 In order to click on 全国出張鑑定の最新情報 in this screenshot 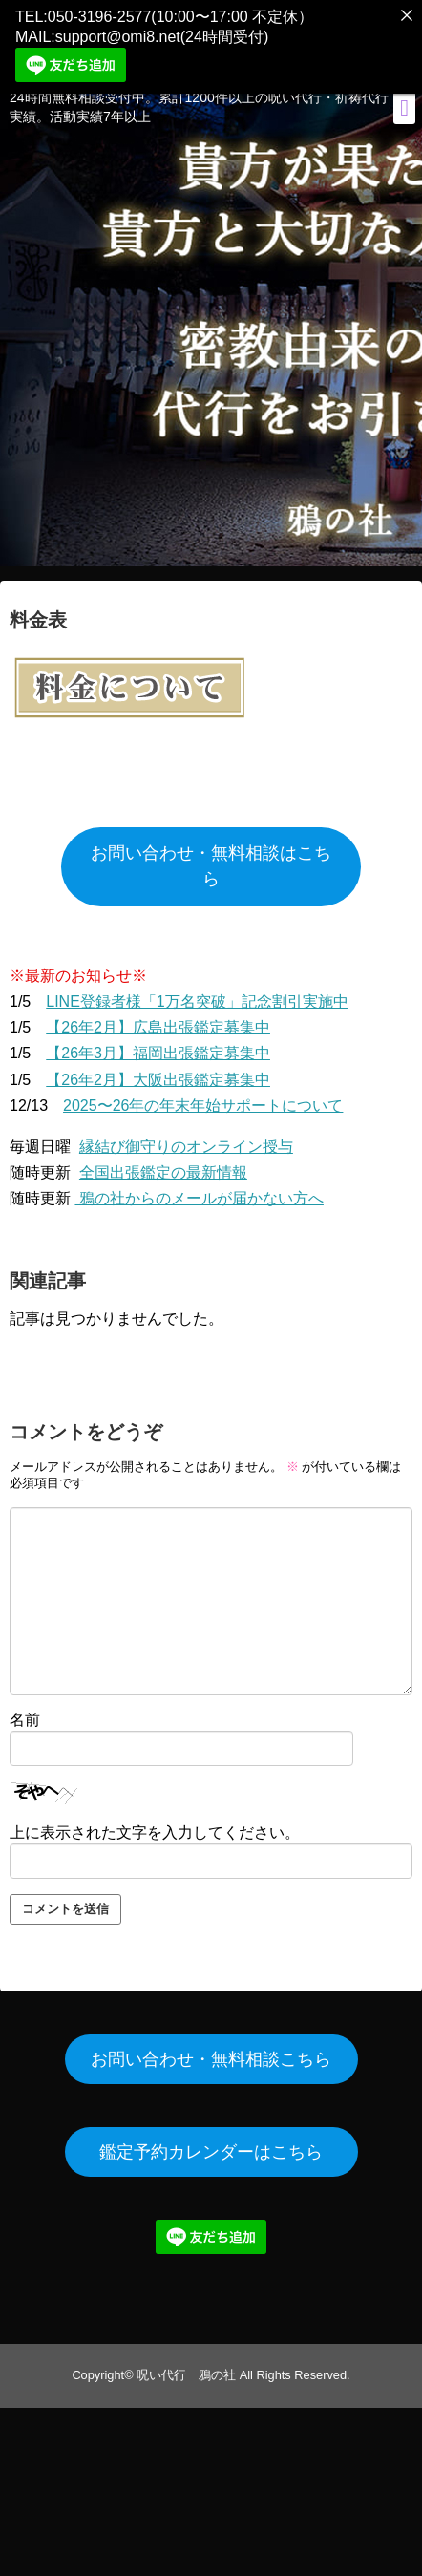, I will do `click(163, 1163)`.